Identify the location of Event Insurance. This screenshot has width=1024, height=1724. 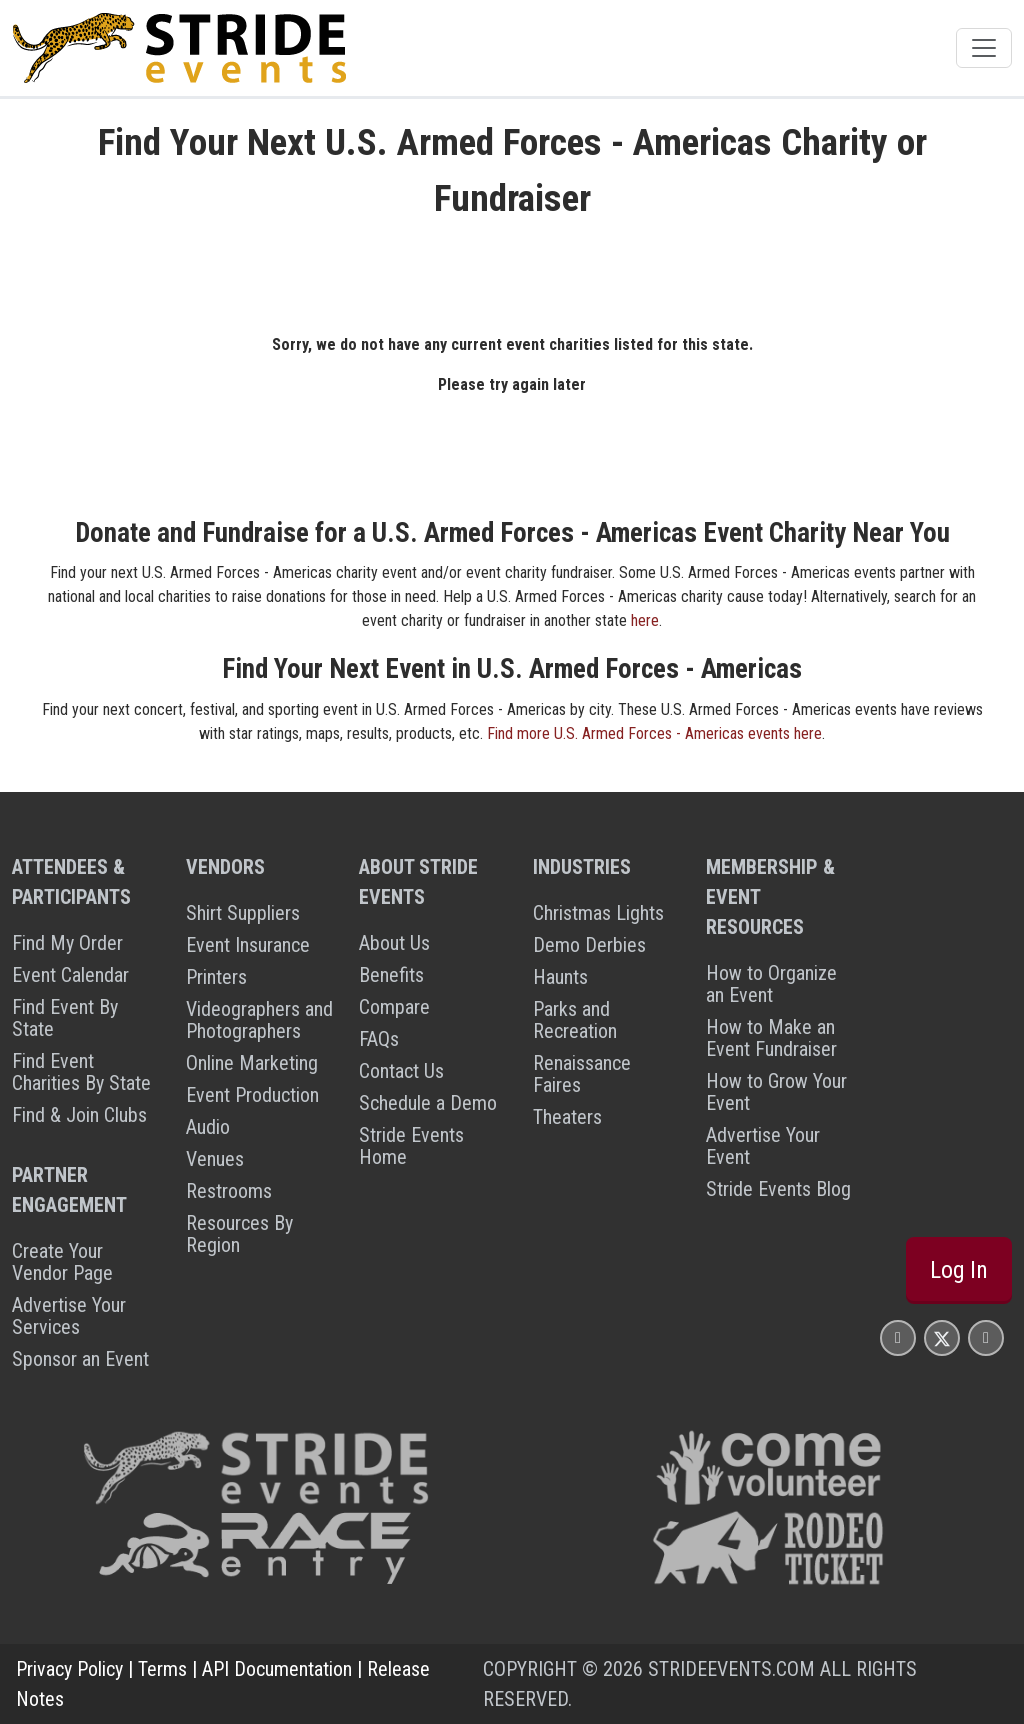
(248, 945).